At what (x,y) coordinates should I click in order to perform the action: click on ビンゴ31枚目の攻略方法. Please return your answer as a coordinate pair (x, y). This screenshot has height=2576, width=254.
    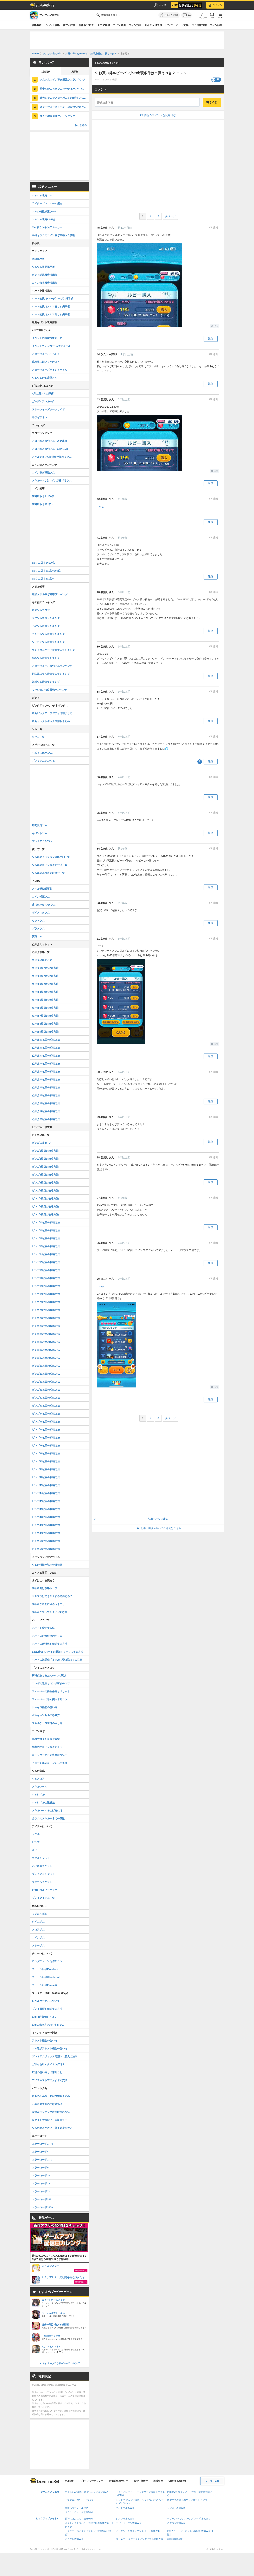
    Looking at the image, I should click on (46, 1389).